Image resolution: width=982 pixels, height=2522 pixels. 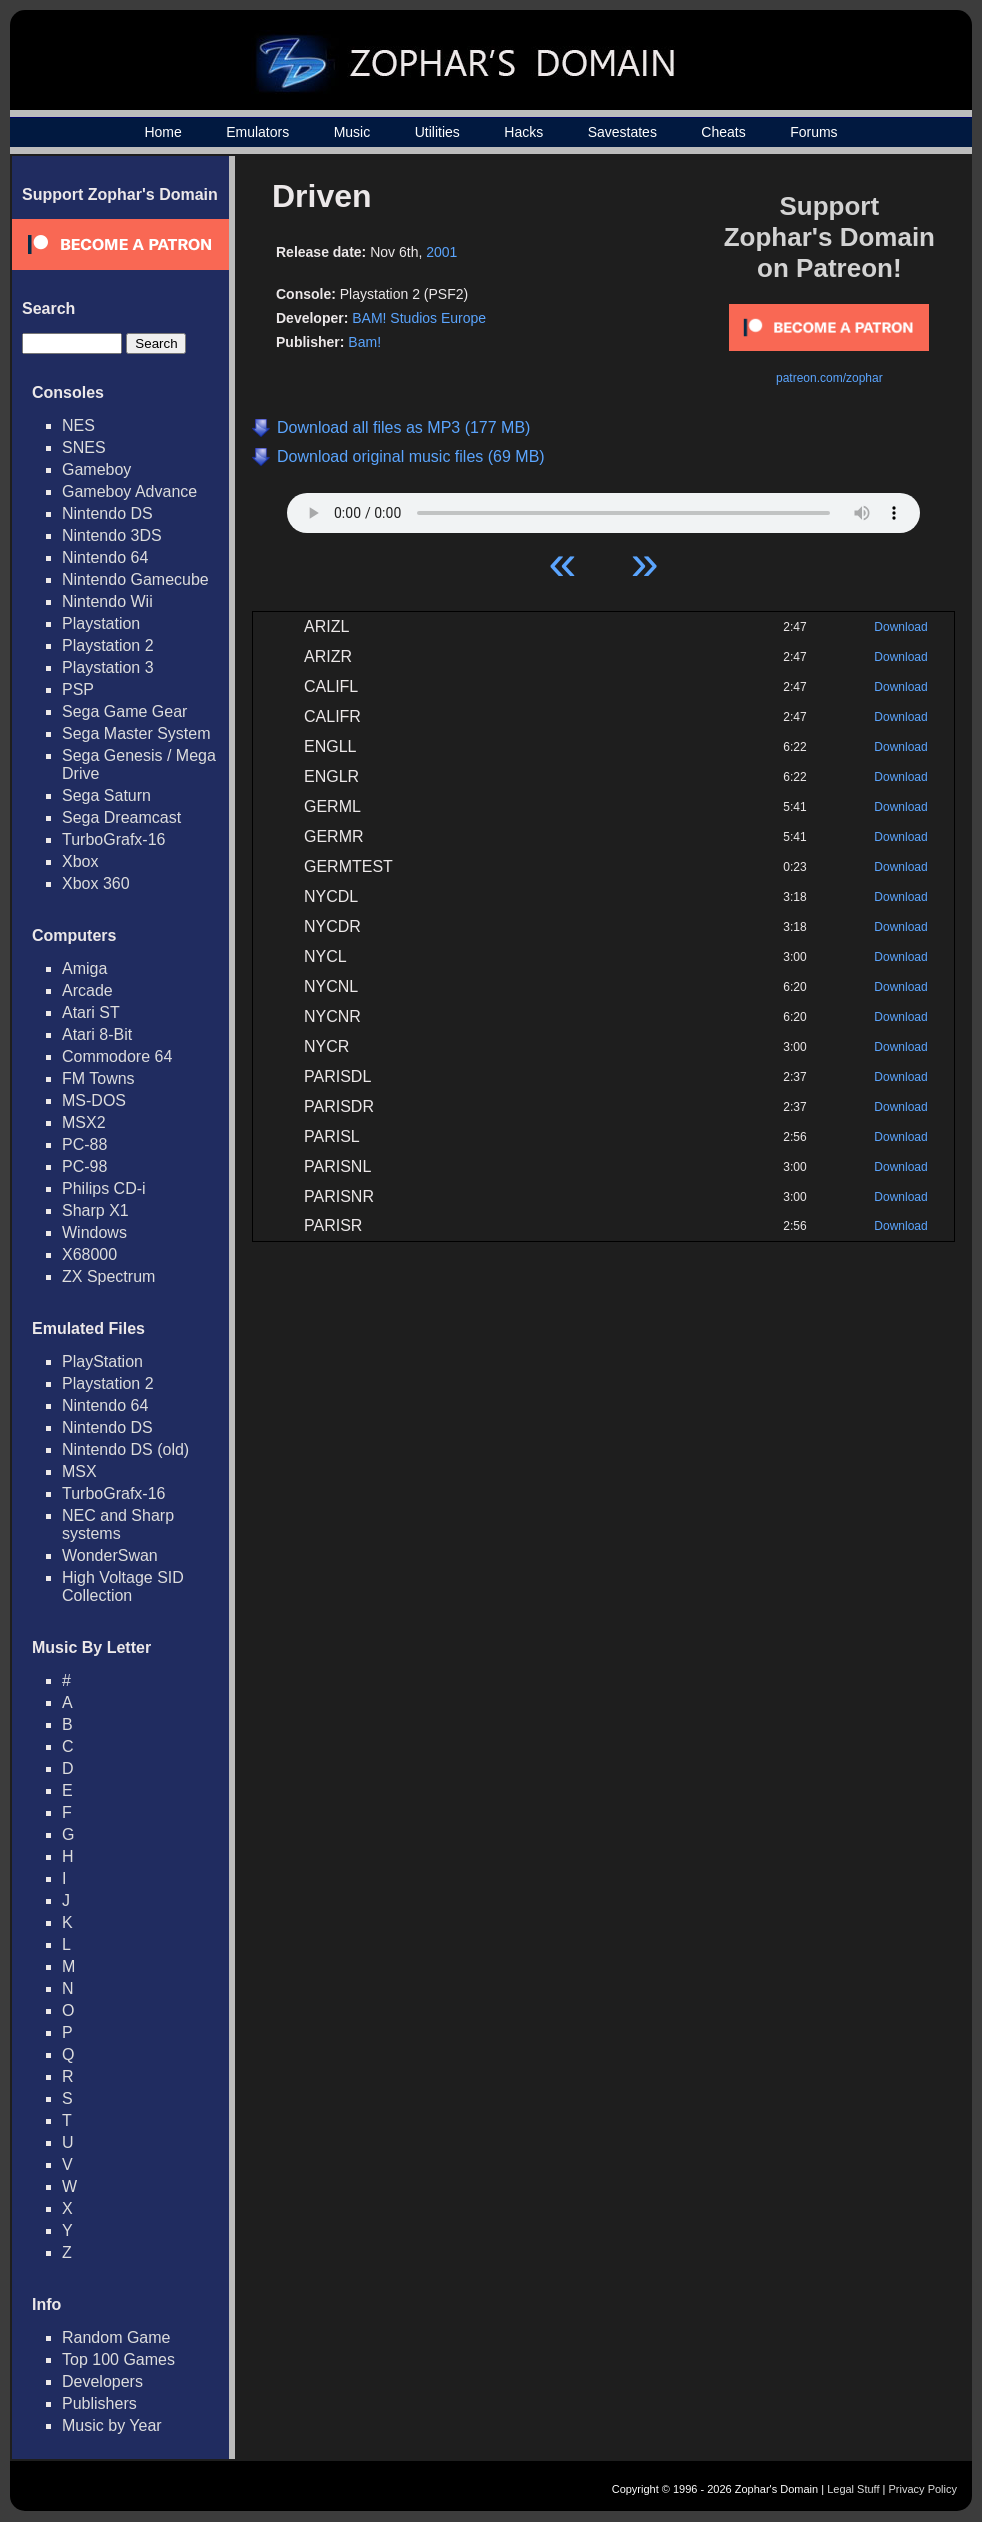 What do you see at coordinates (118, 2359) in the screenshot?
I see `Top 100 Games` at bounding box center [118, 2359].